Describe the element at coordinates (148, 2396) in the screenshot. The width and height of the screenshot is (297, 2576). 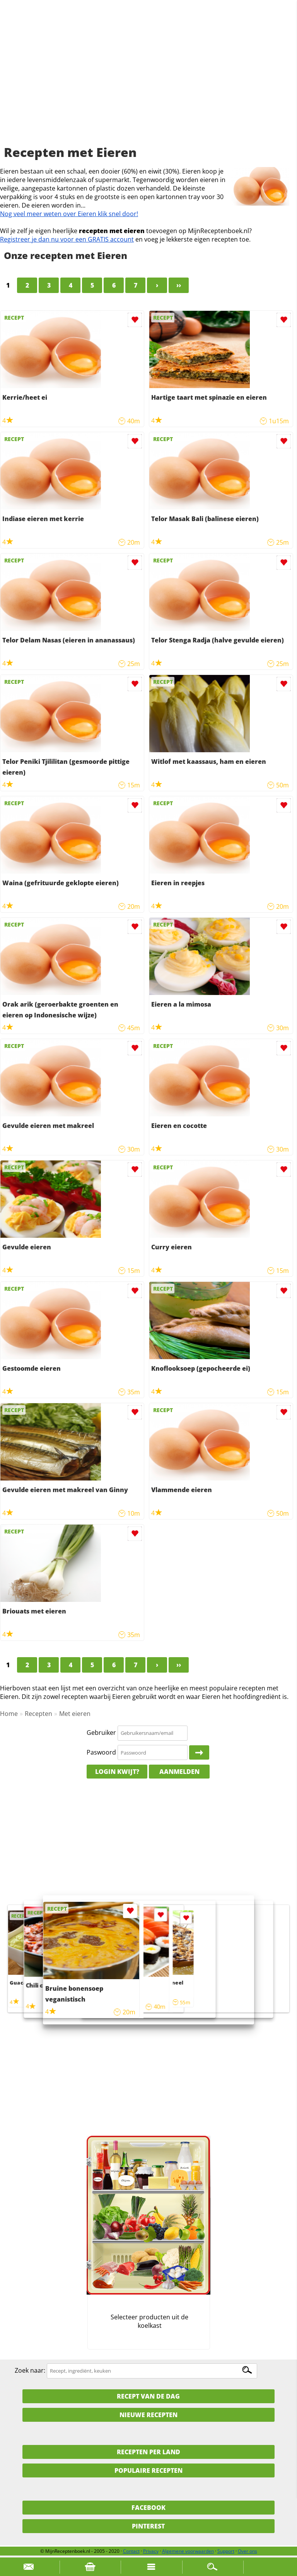
I see `Recept van de dag` at that location.